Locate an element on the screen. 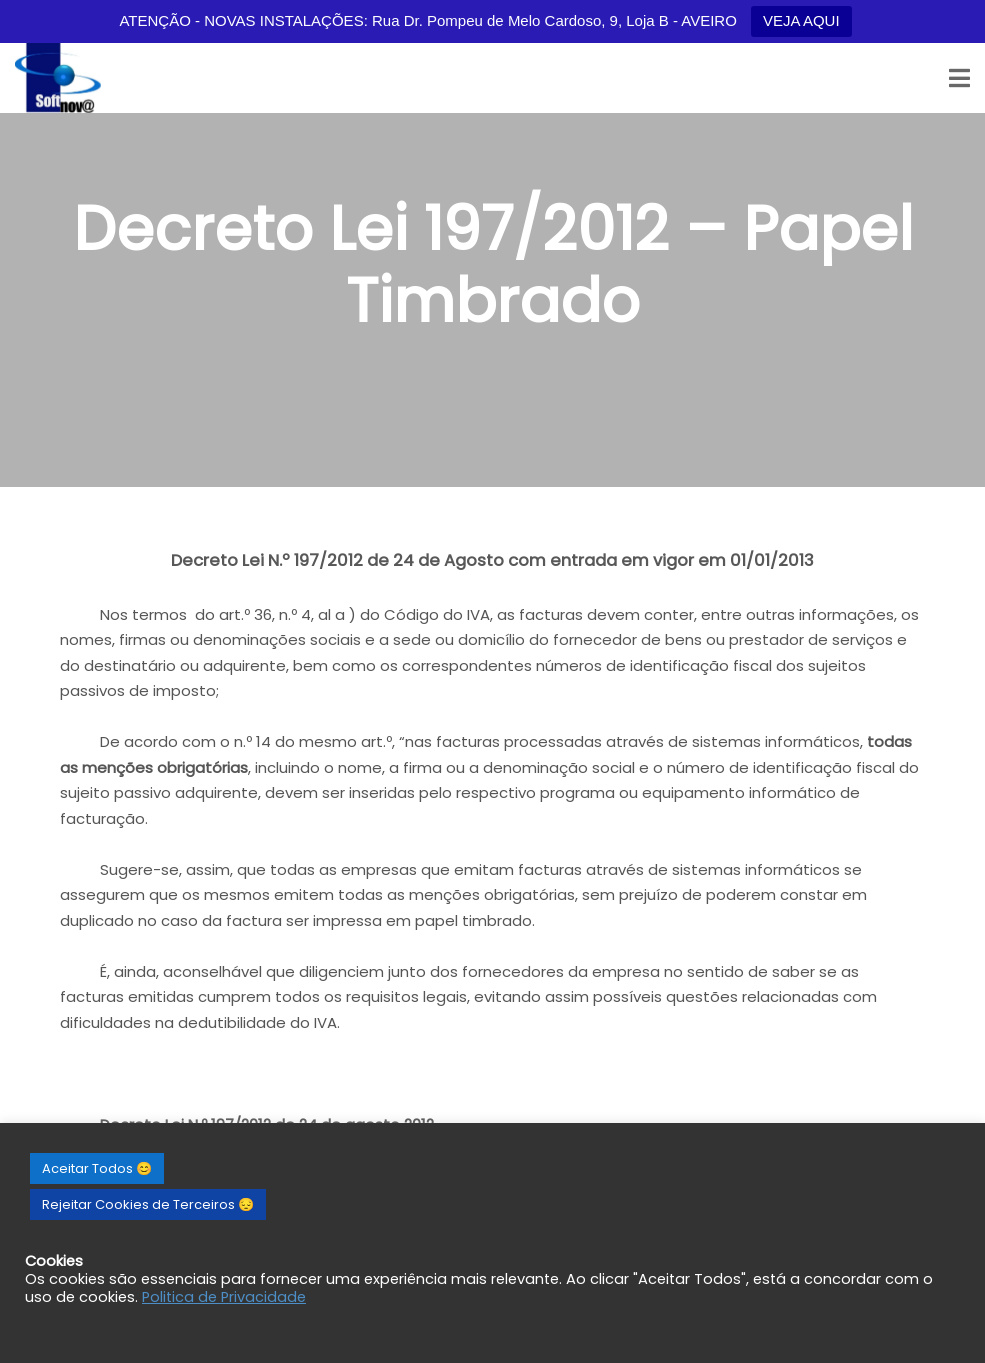  VEJA AQUI is located at coordinates (801, 20).